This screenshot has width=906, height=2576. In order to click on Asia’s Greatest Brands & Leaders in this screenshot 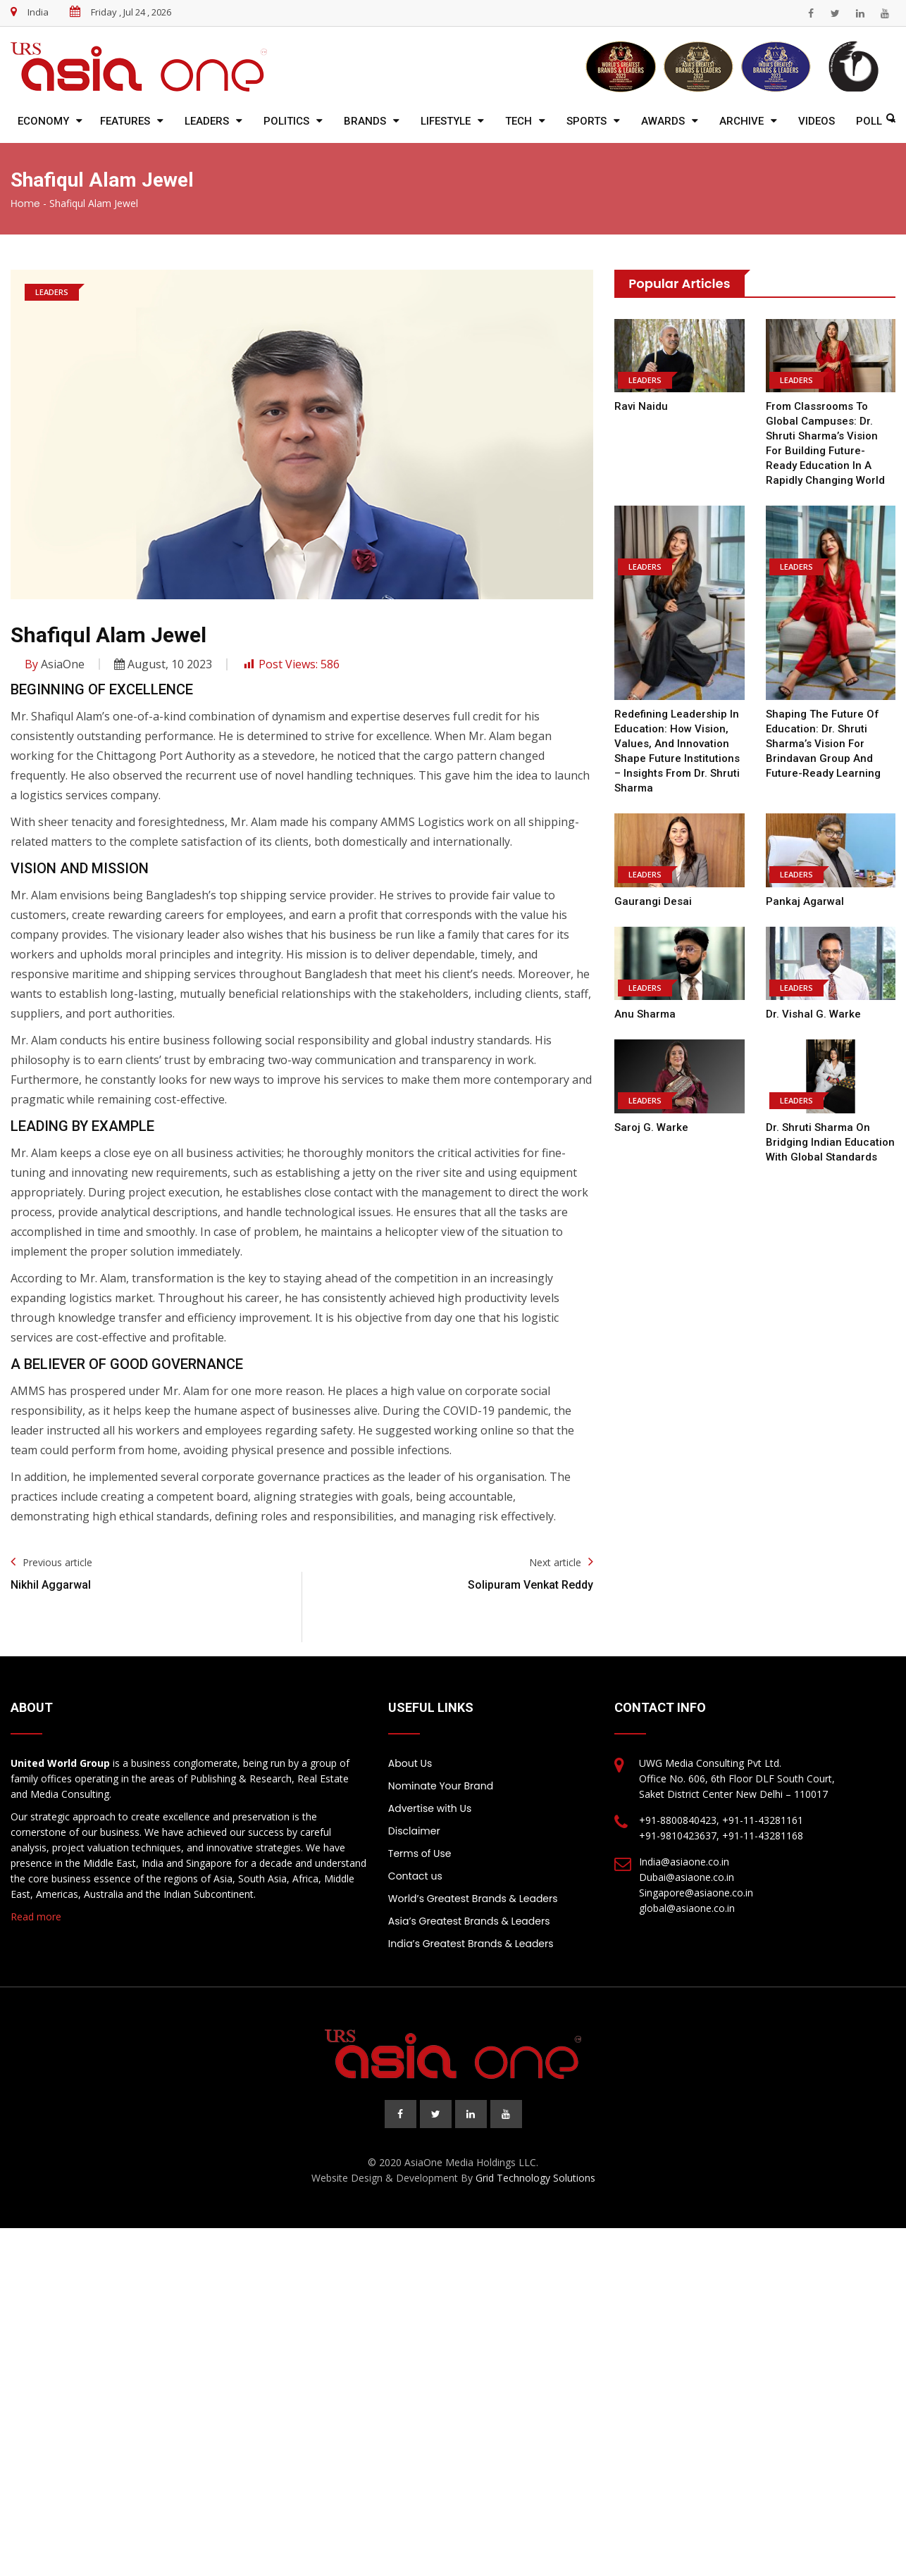, I will do `click(469, 1921)`.